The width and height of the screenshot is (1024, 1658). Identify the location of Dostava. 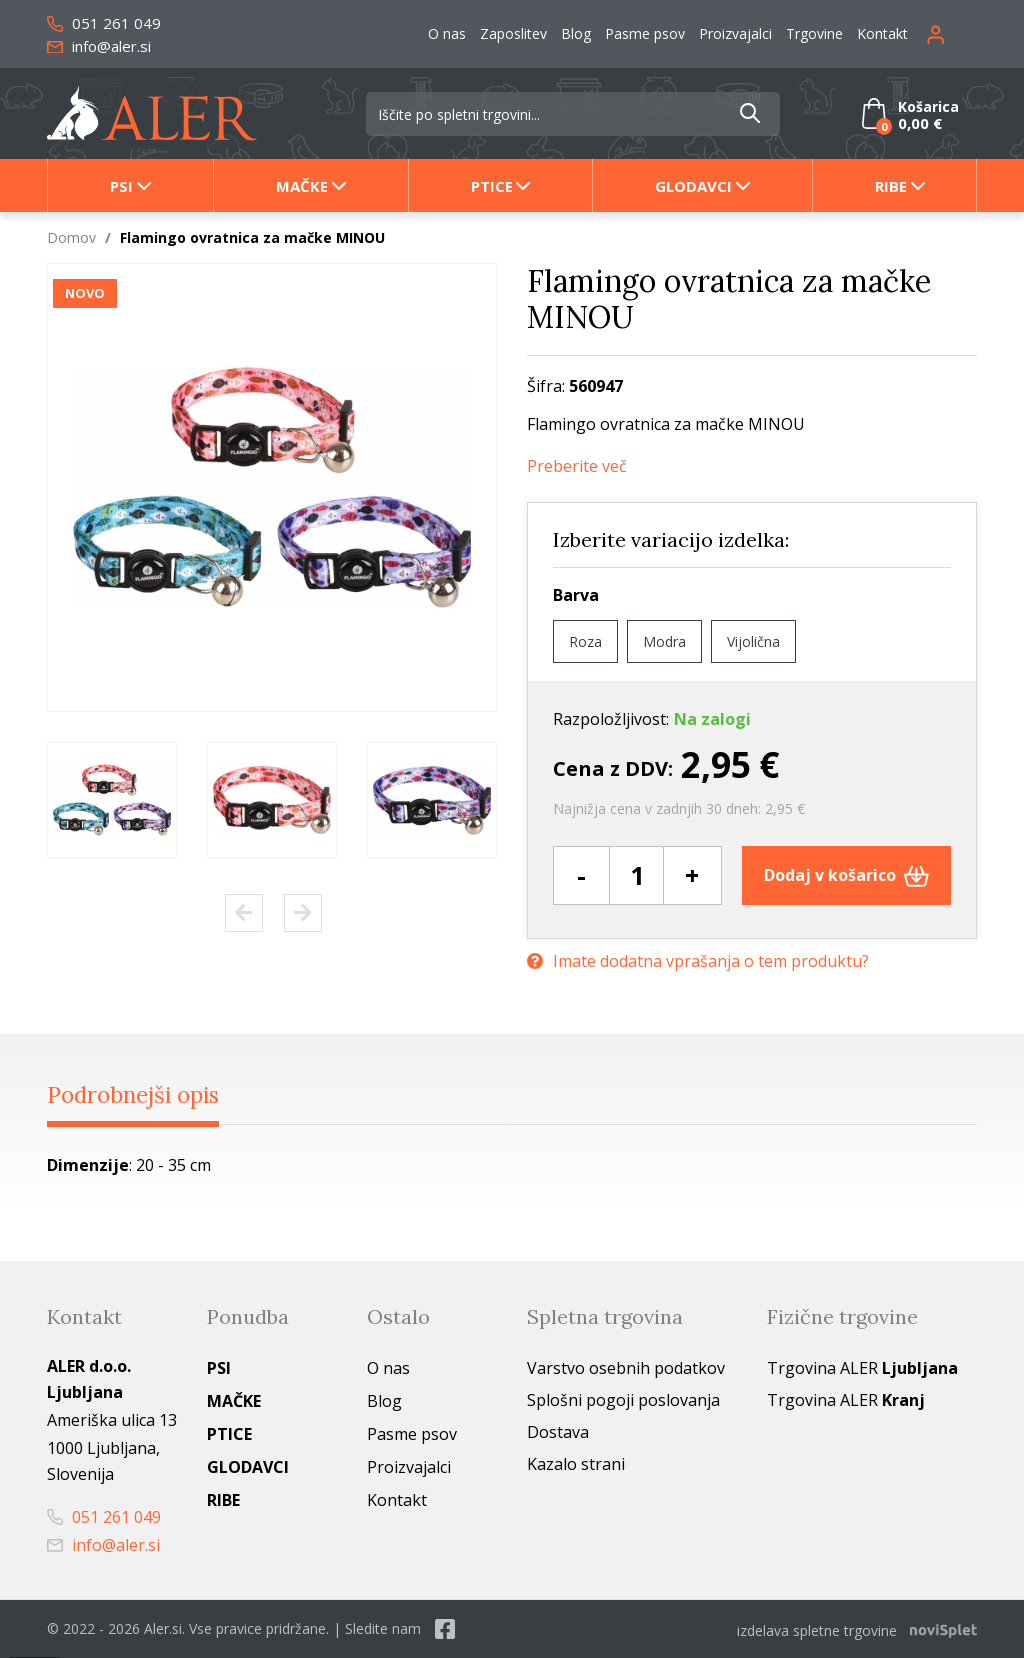
(558, 1433).